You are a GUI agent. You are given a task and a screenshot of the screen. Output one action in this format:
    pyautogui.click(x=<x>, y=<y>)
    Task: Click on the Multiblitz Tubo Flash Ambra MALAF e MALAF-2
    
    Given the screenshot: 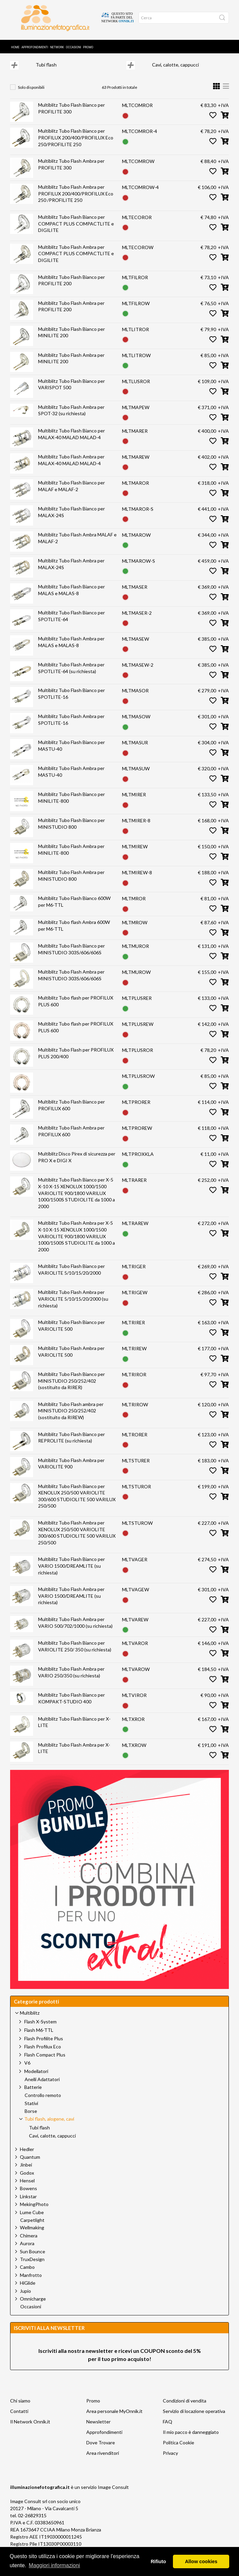 What is the action you would take?
    pyautogui.click(x=77, y=546)
    